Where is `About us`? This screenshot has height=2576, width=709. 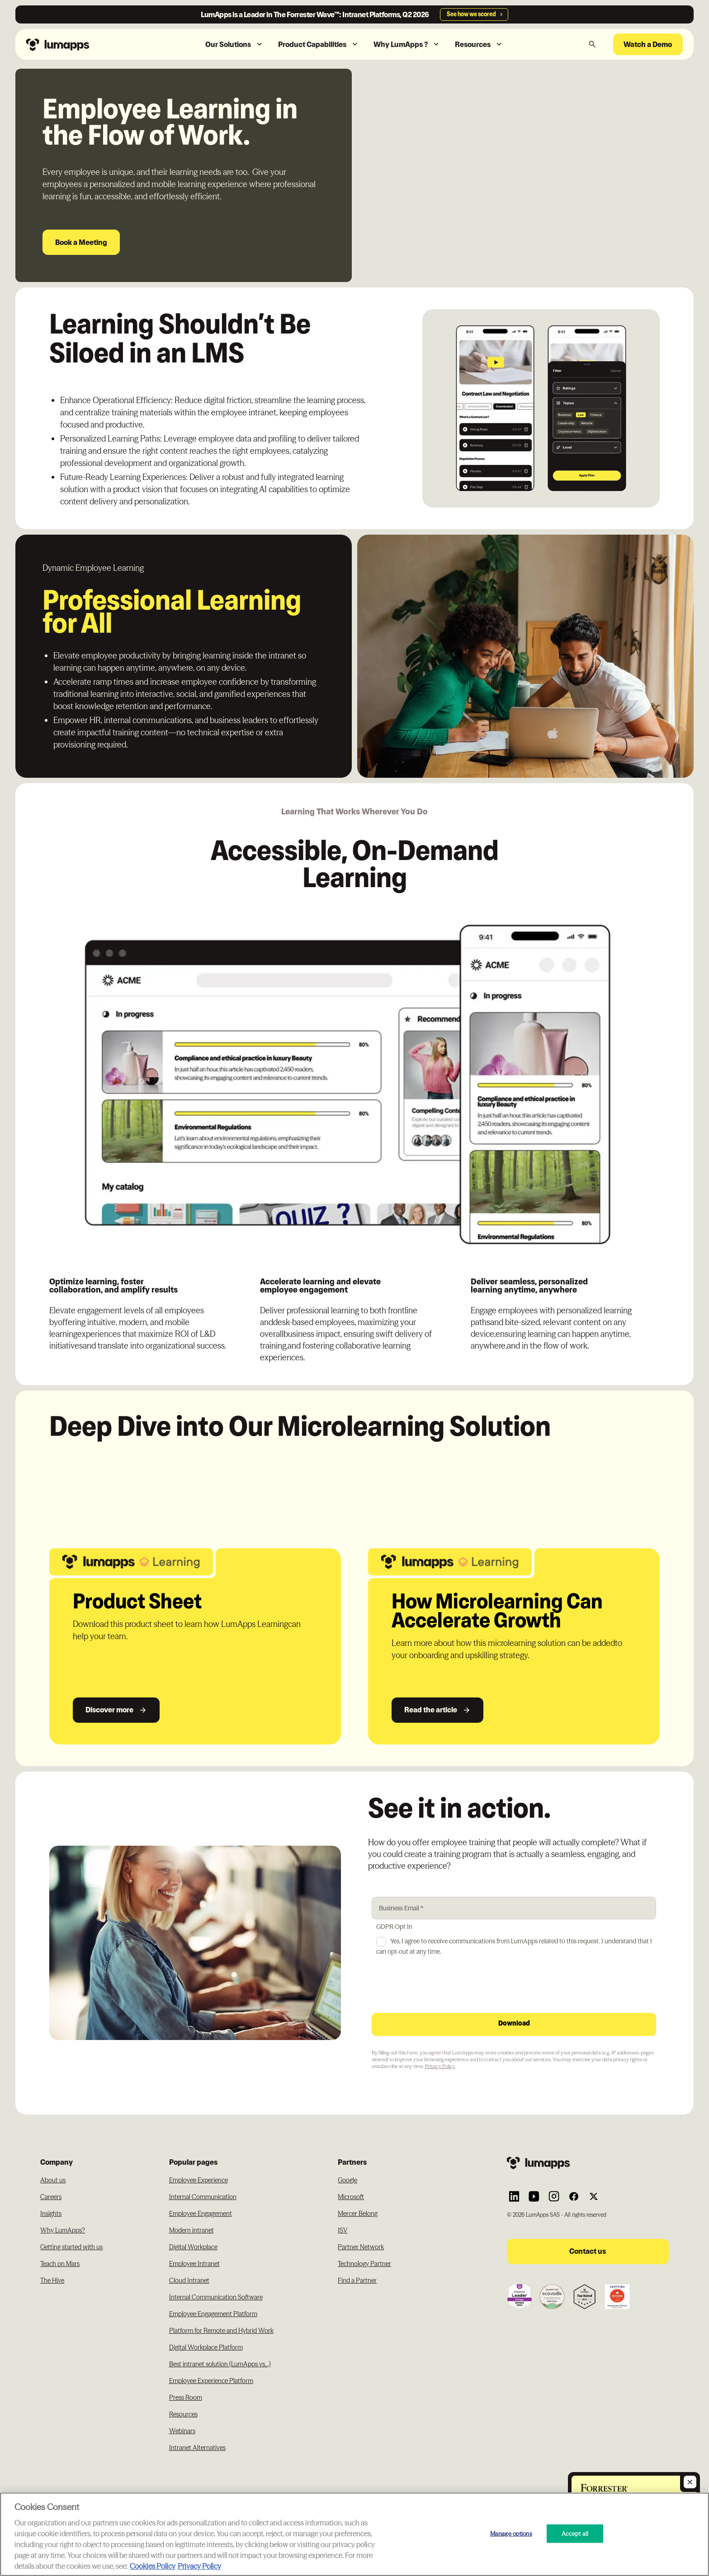
About us is located at coordinates (53, 2180).